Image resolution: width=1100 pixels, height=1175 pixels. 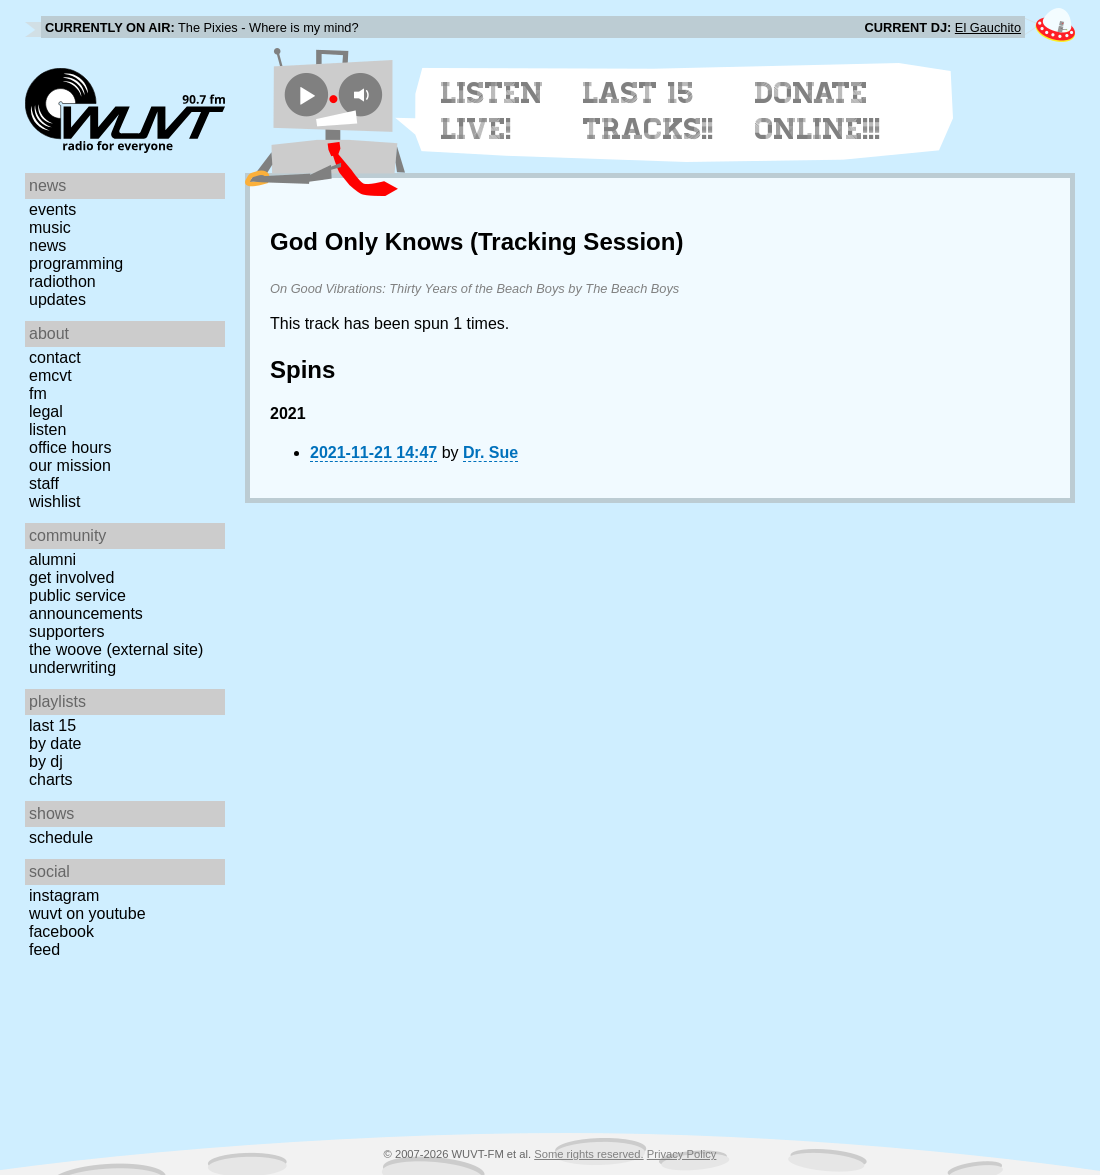 What do you see at coordinates (71, 577) in the screenshot?
I see `Get Involved` at bounding box center [71, 577].